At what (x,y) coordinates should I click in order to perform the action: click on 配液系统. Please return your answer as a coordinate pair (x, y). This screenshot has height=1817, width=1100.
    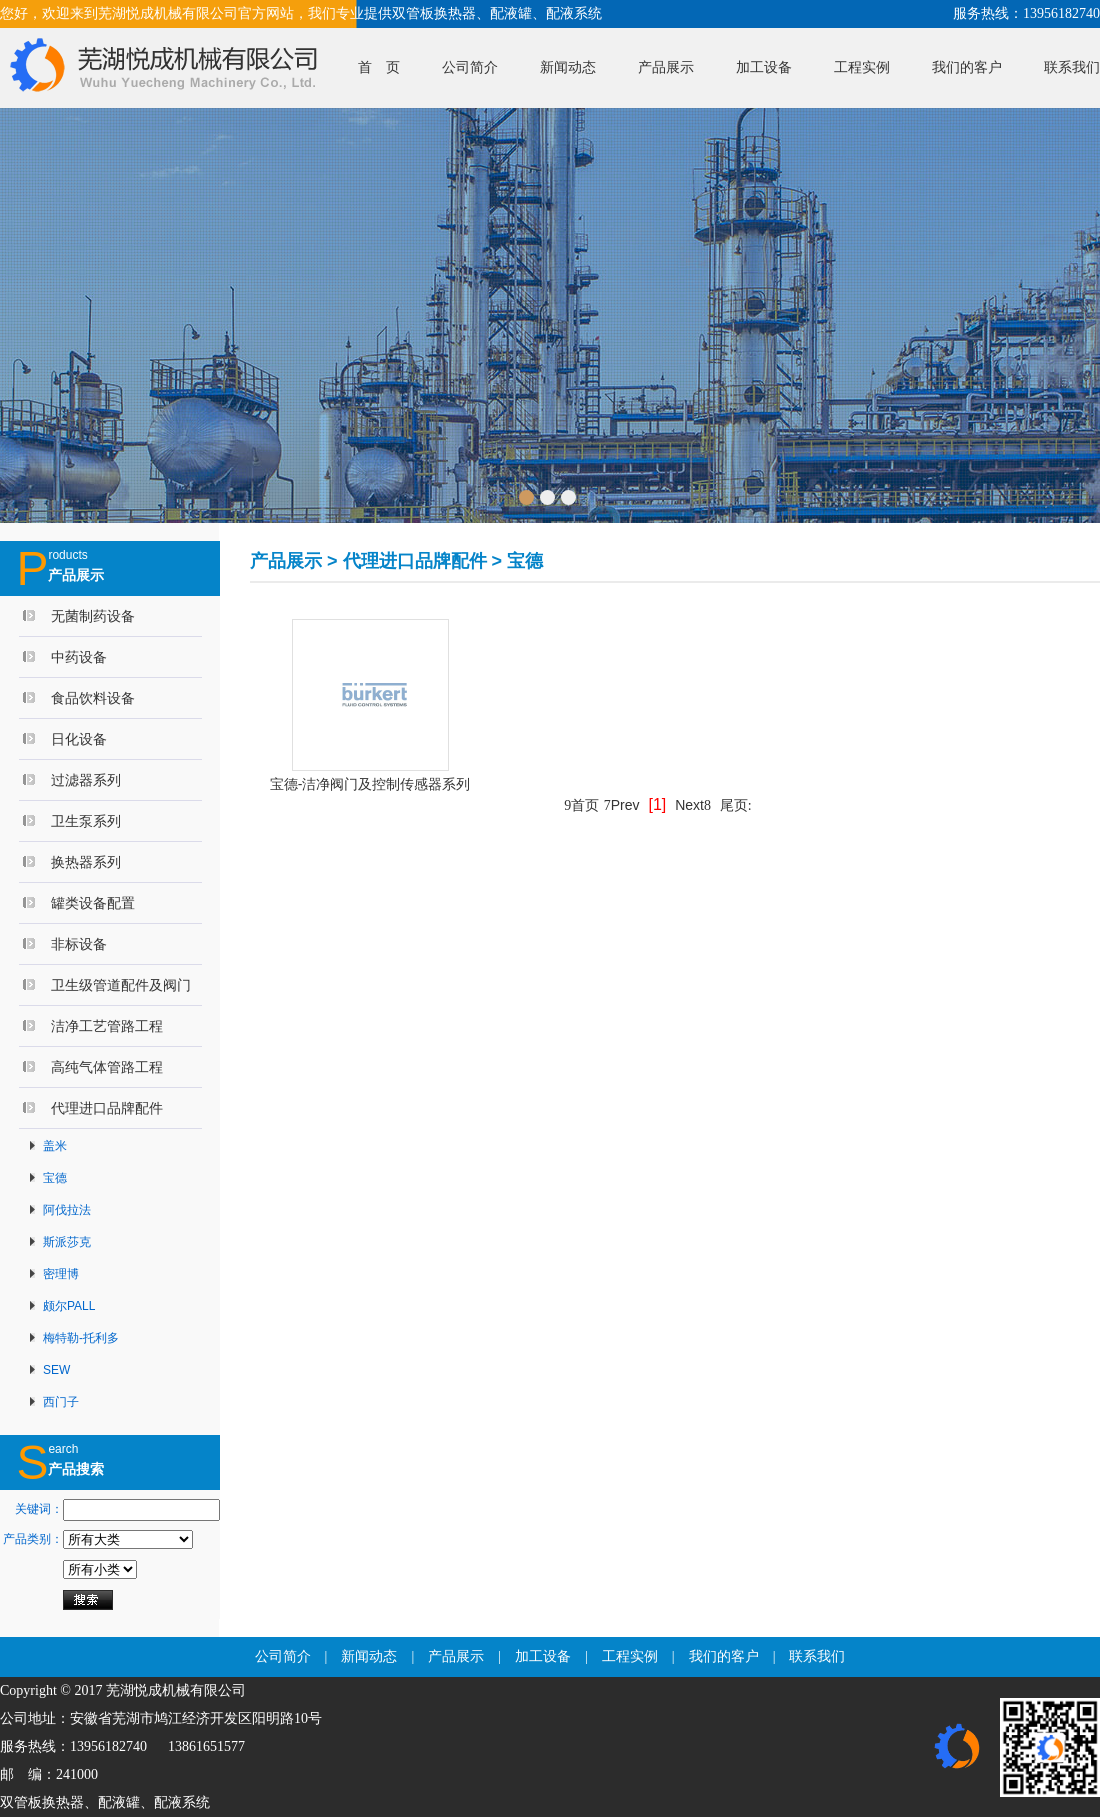
    Looking at the image, I should click on (182, 1802).